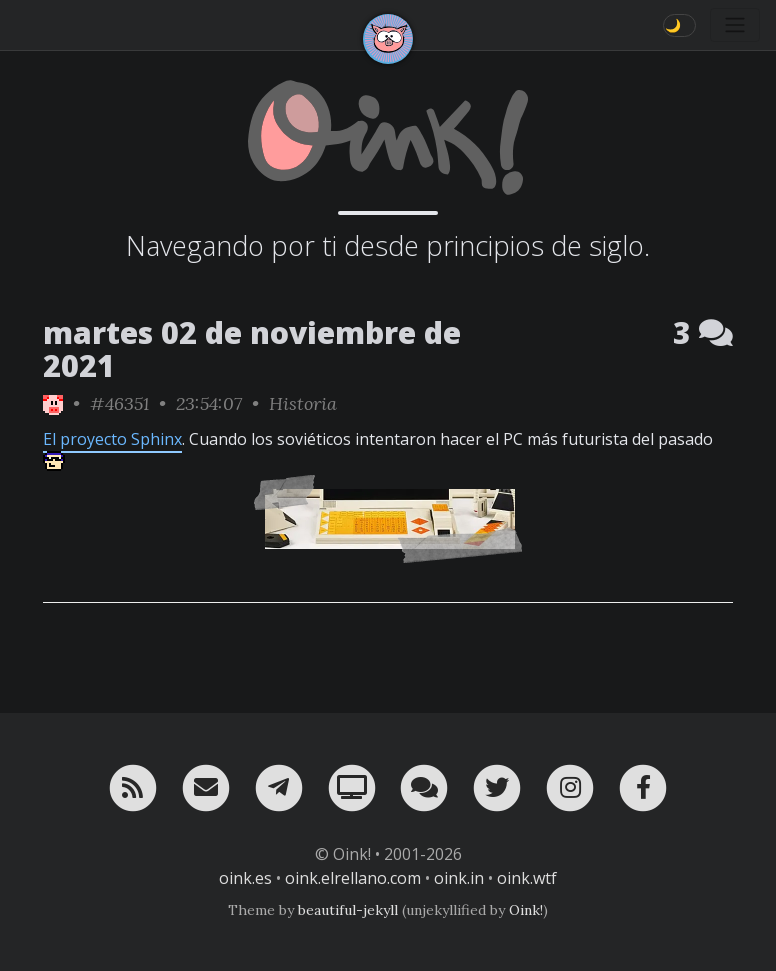 The height and width of the screenshot is (971, 776). What do you see at coordinates (348, 910) in the screenshot?
I see `beautiful-jekyll` at bounding box center [348, 910].